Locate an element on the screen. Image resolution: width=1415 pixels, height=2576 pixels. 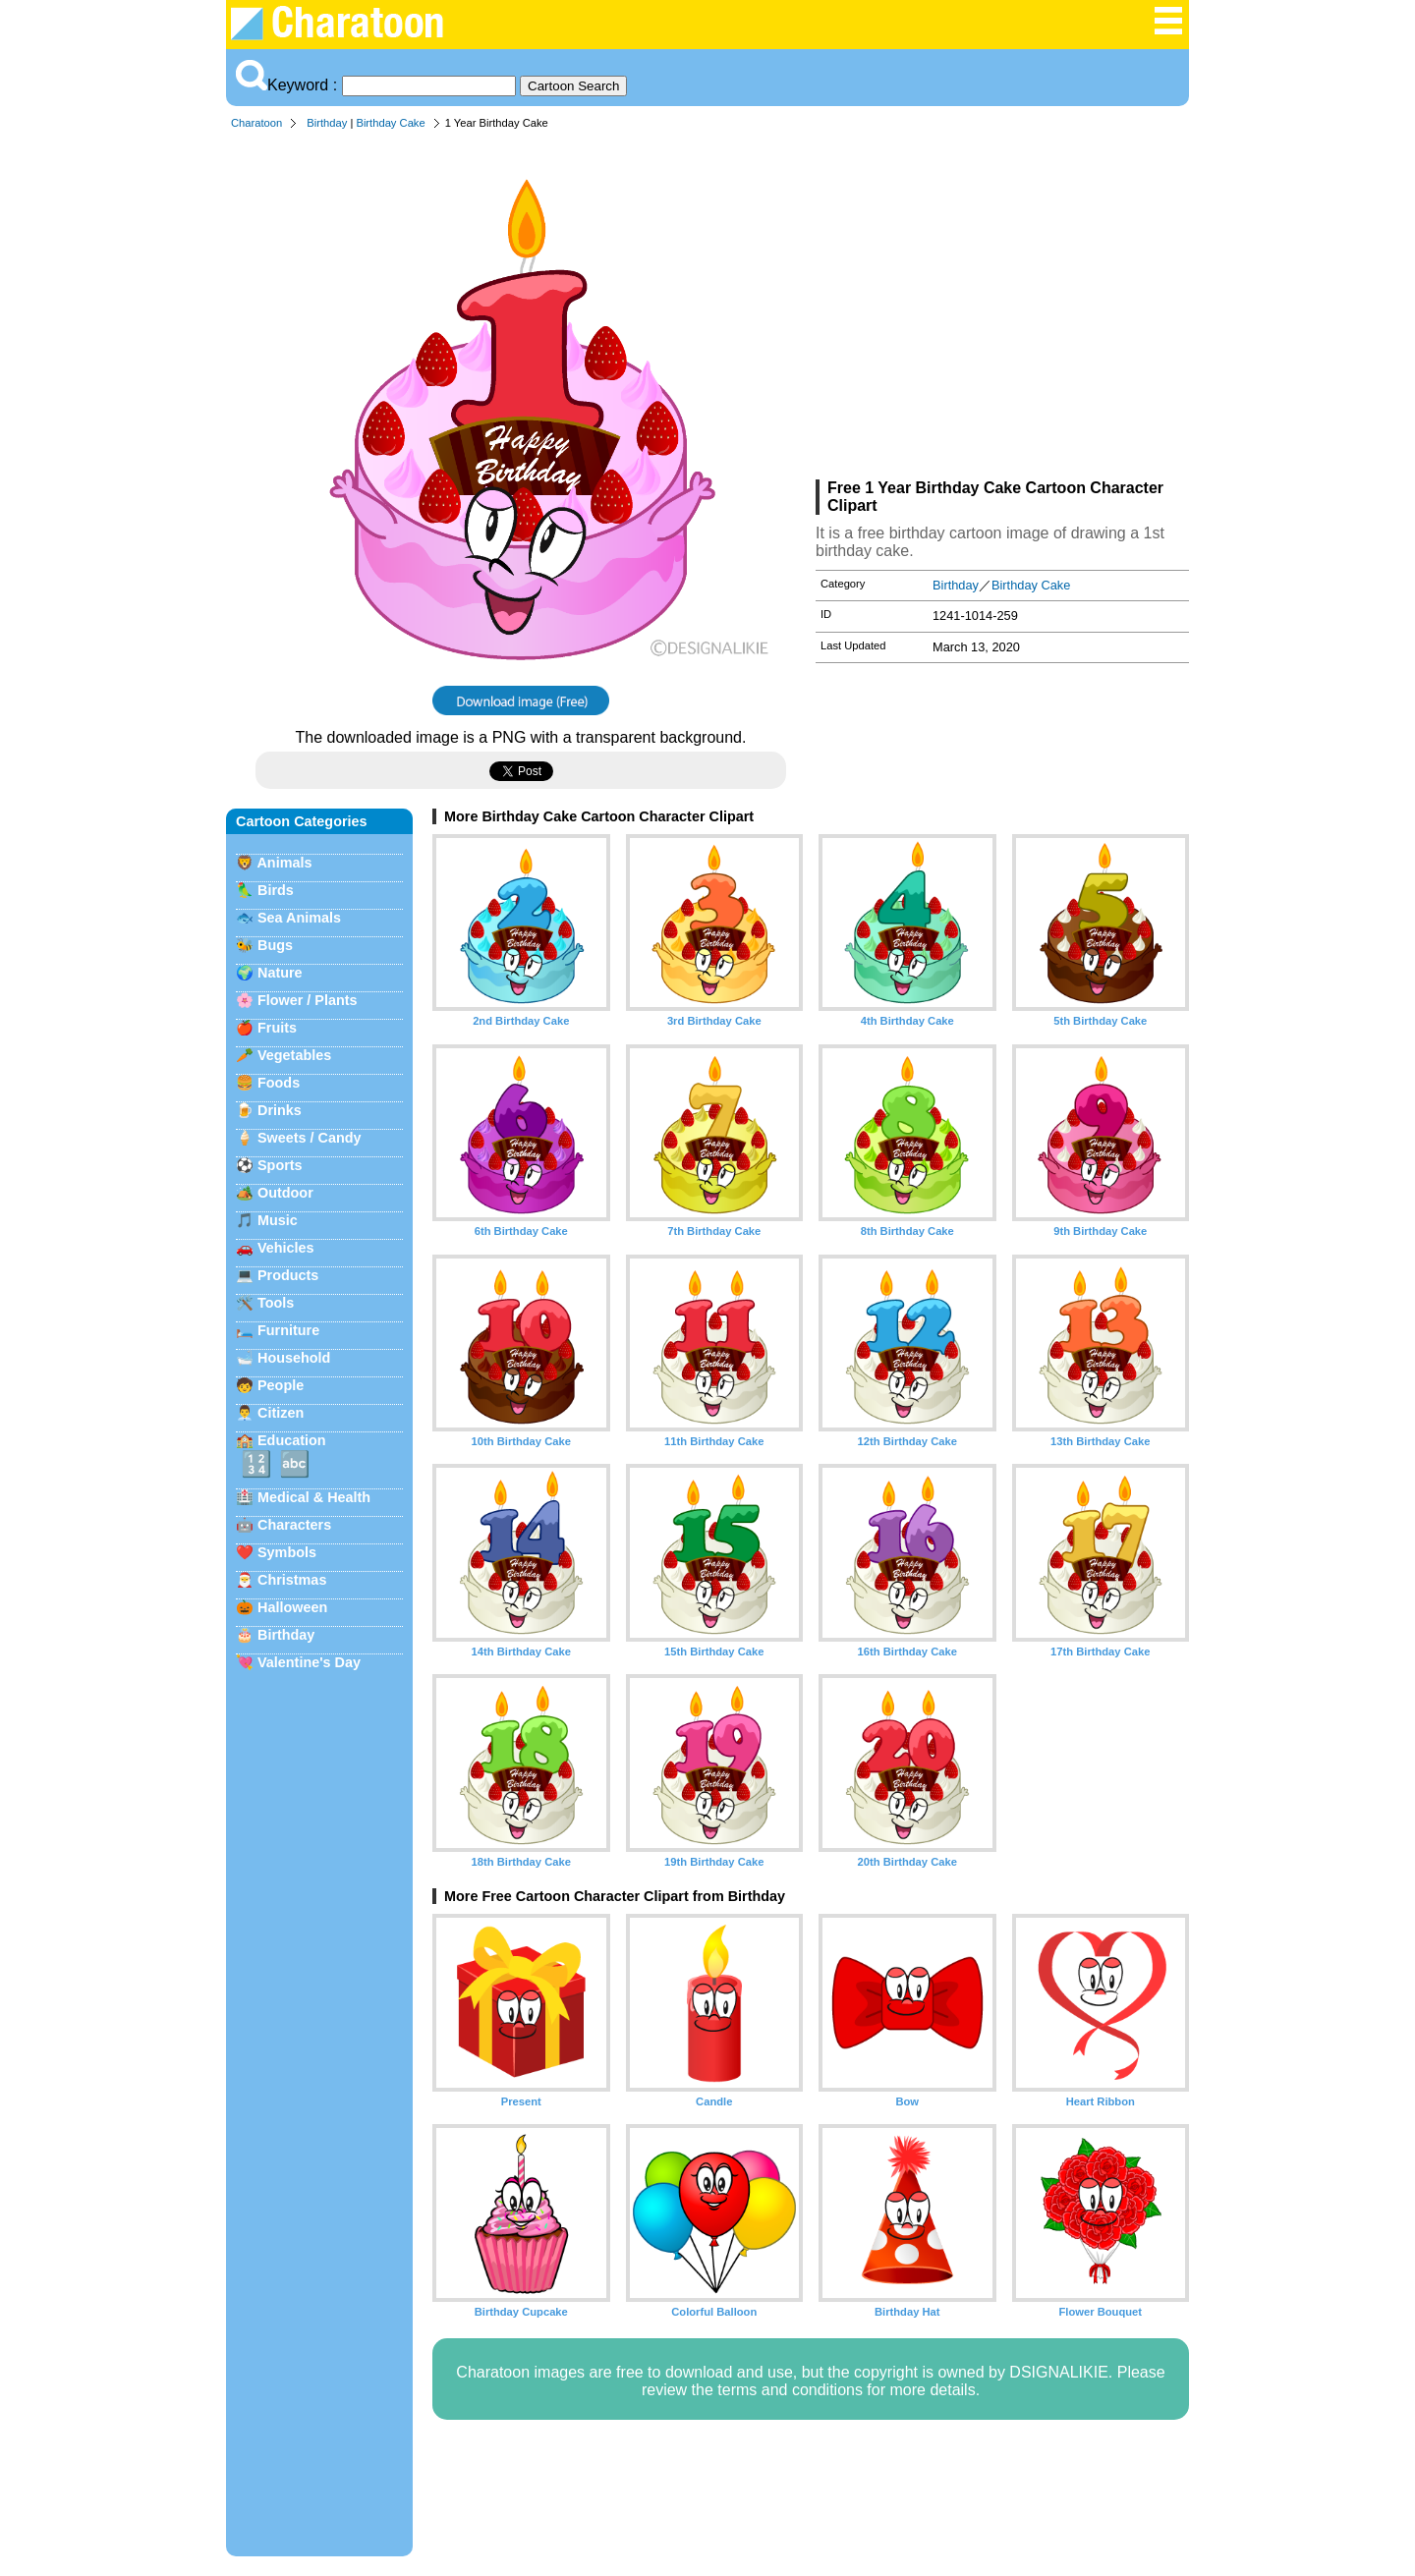
Furniture is located at coordinates (288, 1330).